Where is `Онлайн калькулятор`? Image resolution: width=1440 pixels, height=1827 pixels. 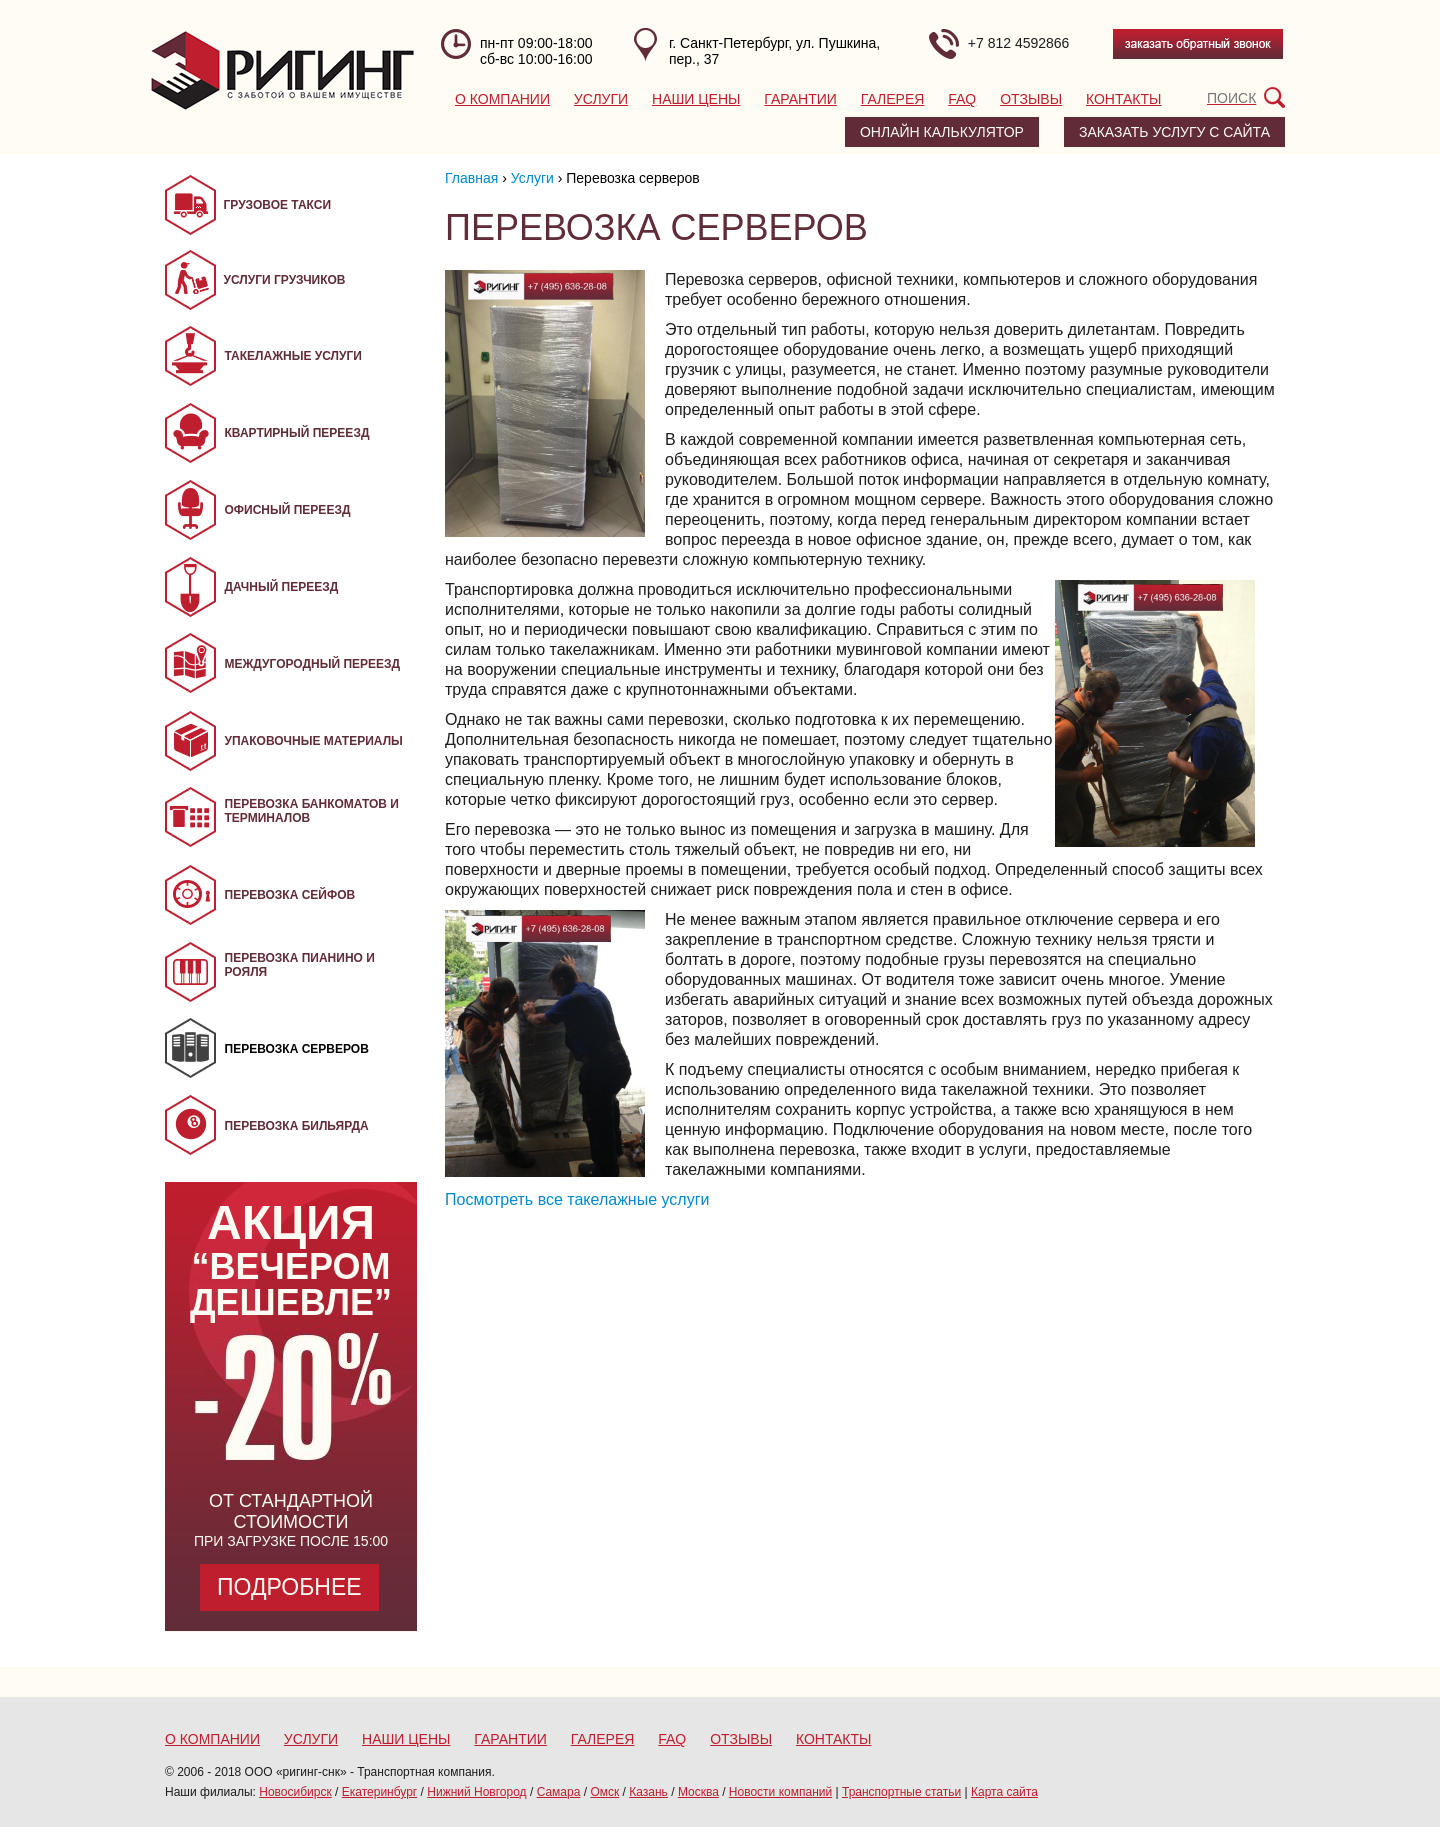
Онлайн калькулятор is located at coordinates (942, 132).